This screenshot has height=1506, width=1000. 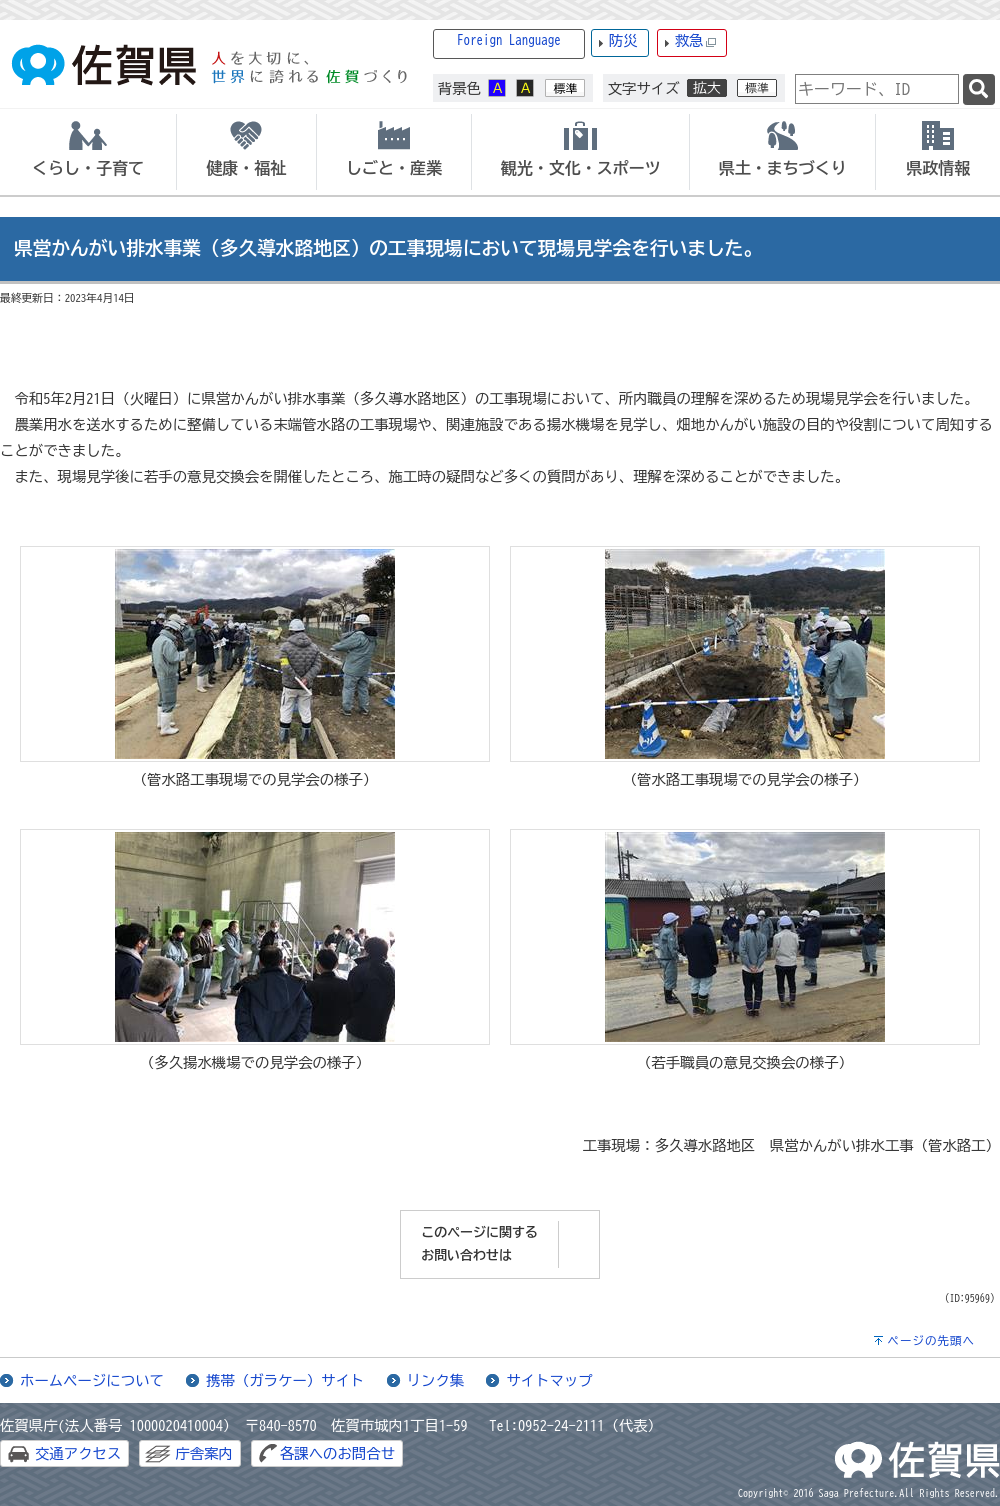 I want to click on ページの先頭へ, so click(x=931, y=1340).